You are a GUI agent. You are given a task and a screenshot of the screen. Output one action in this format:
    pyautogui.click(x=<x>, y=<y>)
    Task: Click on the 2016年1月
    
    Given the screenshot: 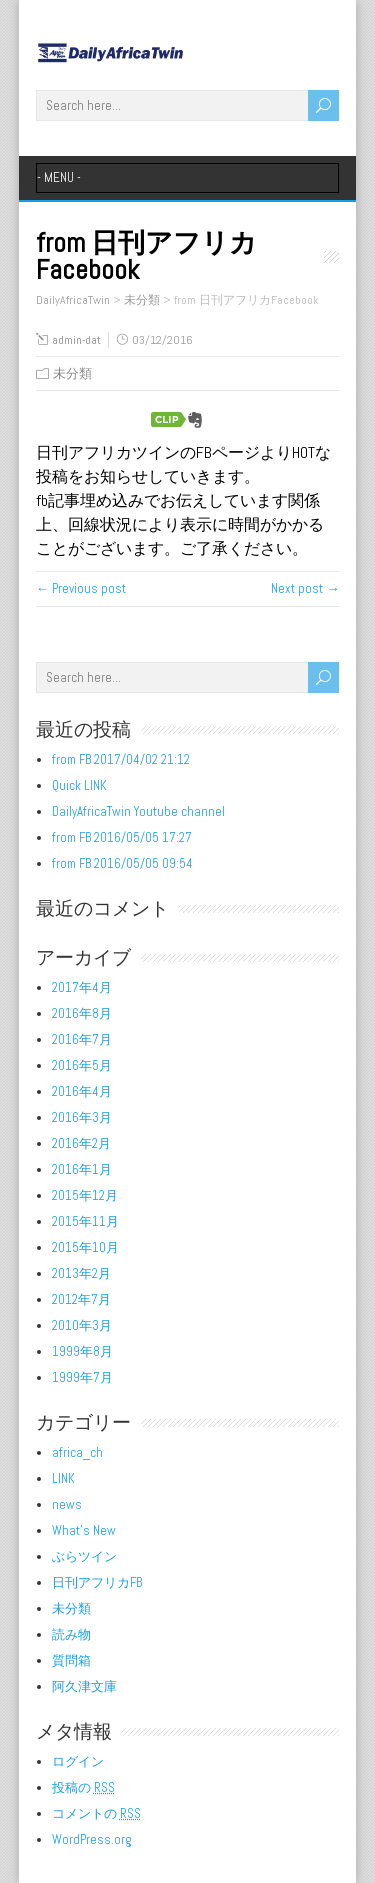 What is the action you would take?
    pyautogui.click(x=82, y=1169)
    